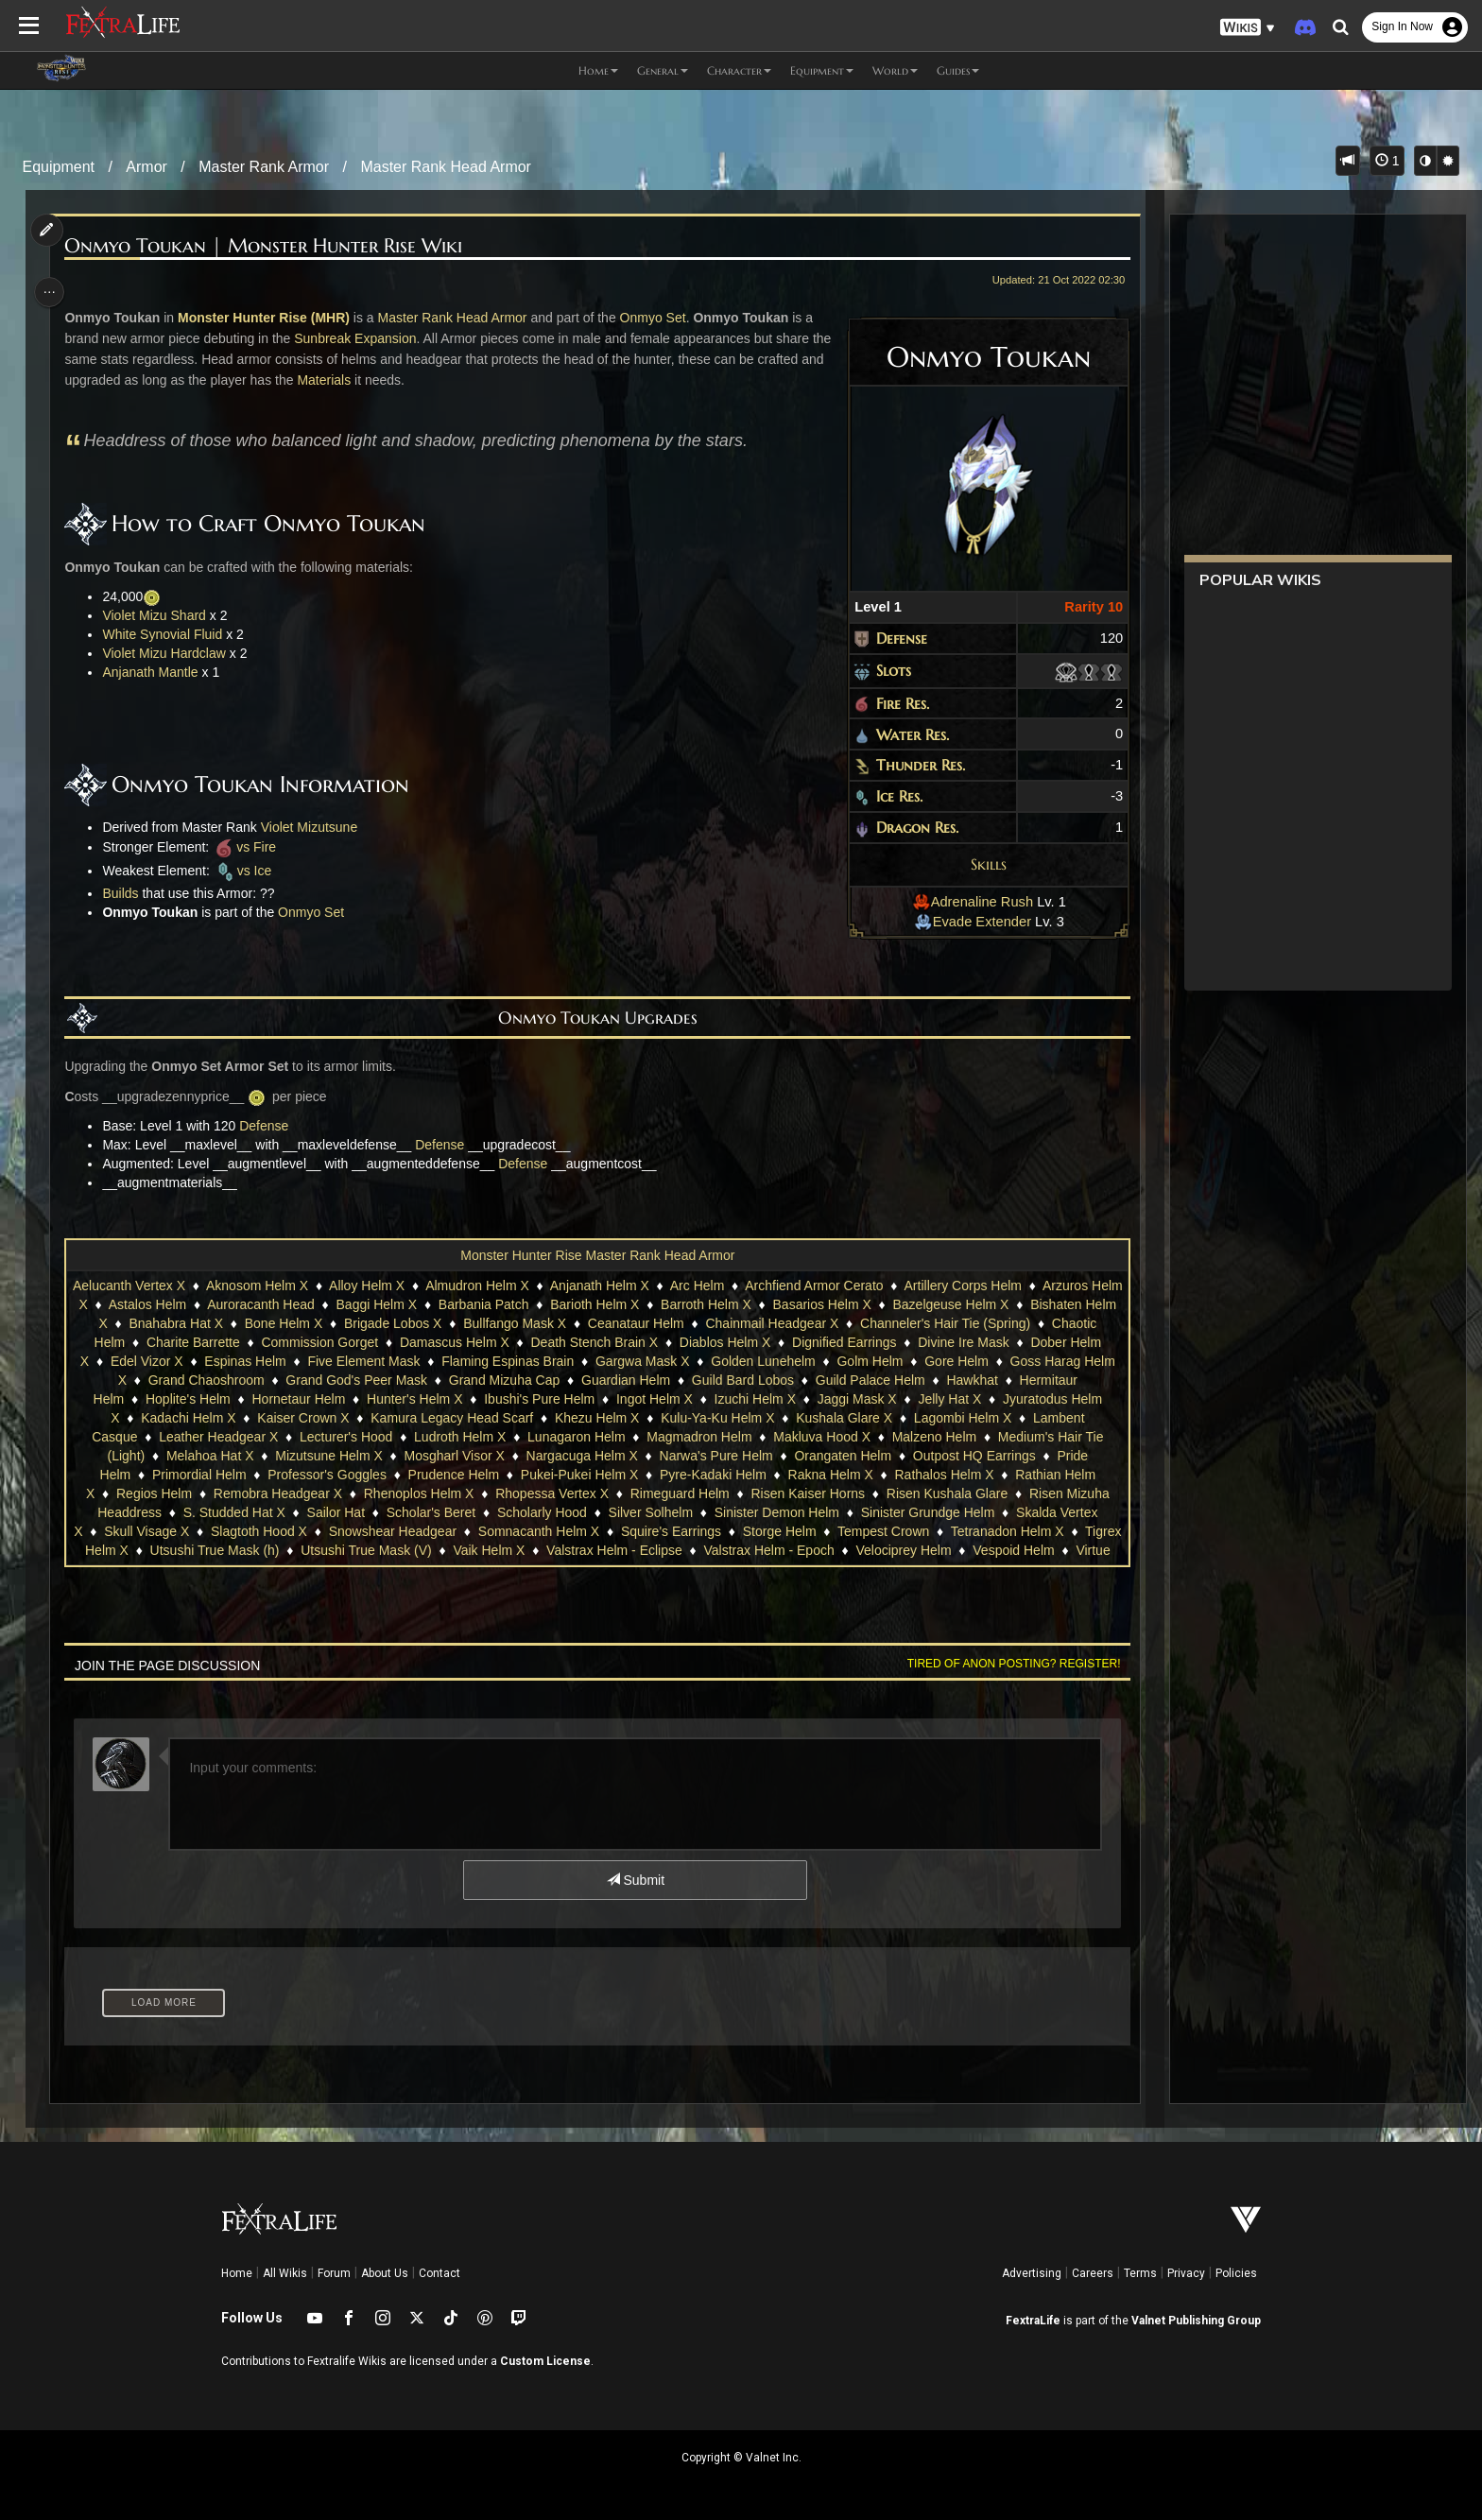 The width and height of the screenshot is (1482, 2520). I want to click on Grand Mizuha Cap, so click(504, 1380).